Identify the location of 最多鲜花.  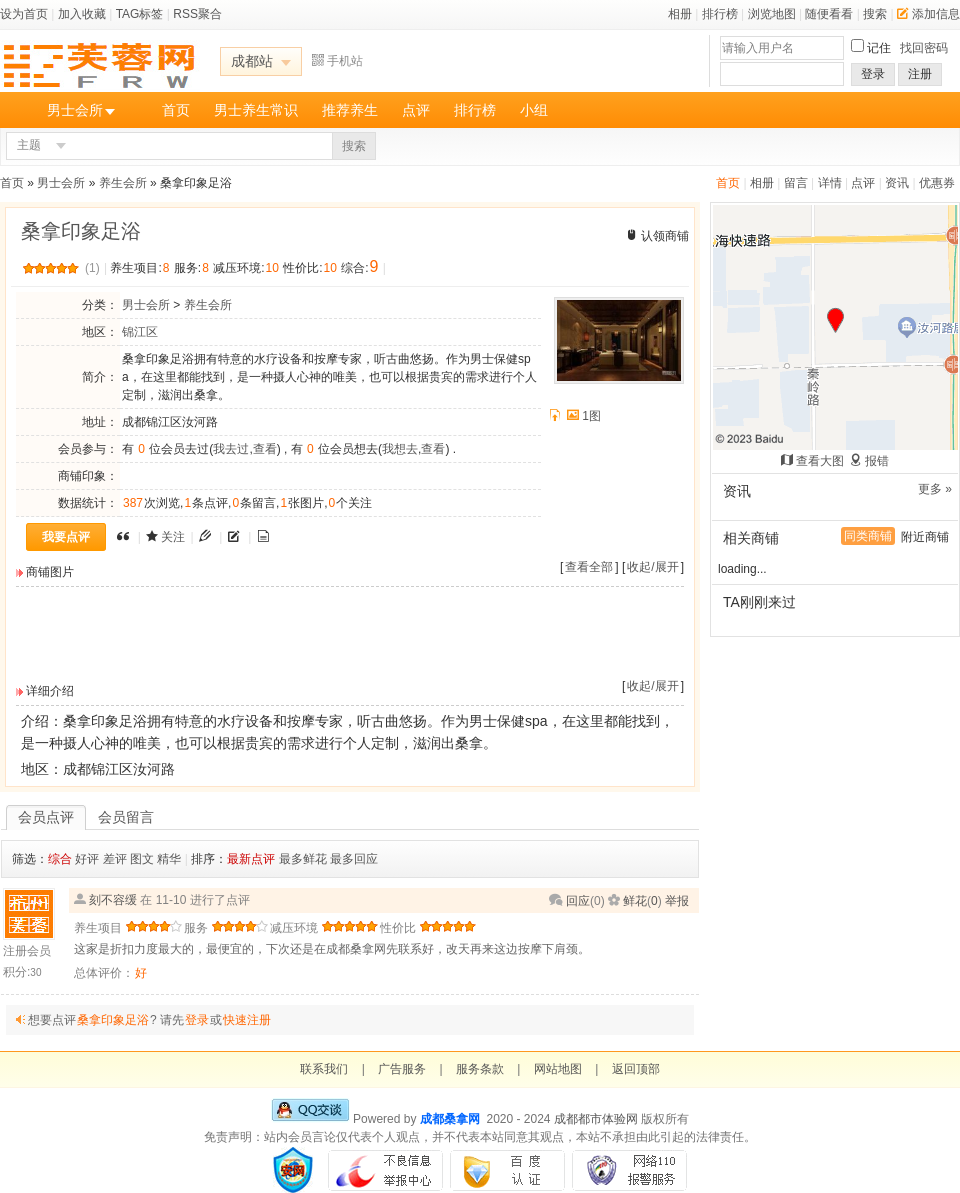
(303, 859).